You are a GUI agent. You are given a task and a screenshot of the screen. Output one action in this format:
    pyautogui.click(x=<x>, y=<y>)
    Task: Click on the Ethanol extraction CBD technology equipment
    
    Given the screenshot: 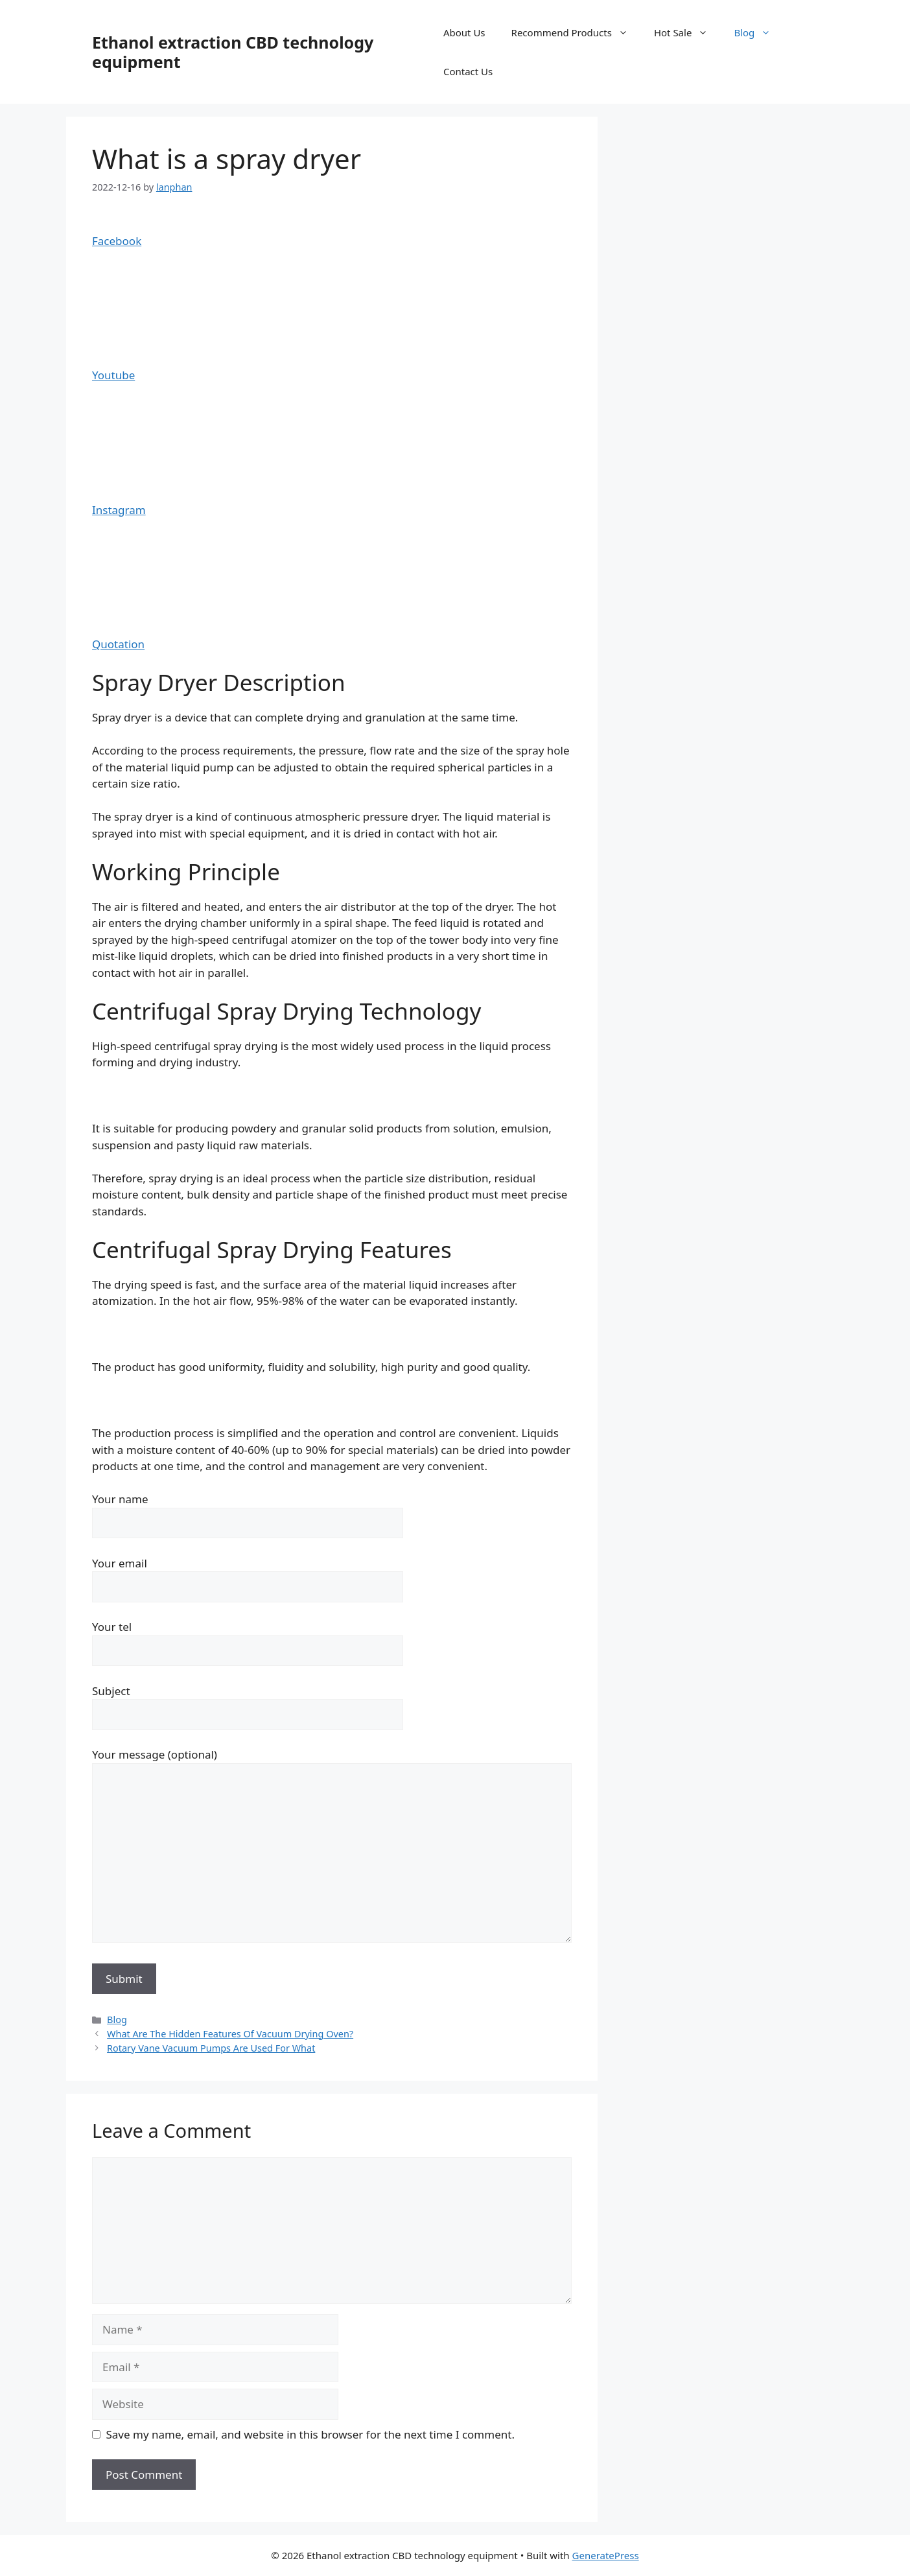 What is the action you would take?
    pyautogui.click(x=232, y=52)
    